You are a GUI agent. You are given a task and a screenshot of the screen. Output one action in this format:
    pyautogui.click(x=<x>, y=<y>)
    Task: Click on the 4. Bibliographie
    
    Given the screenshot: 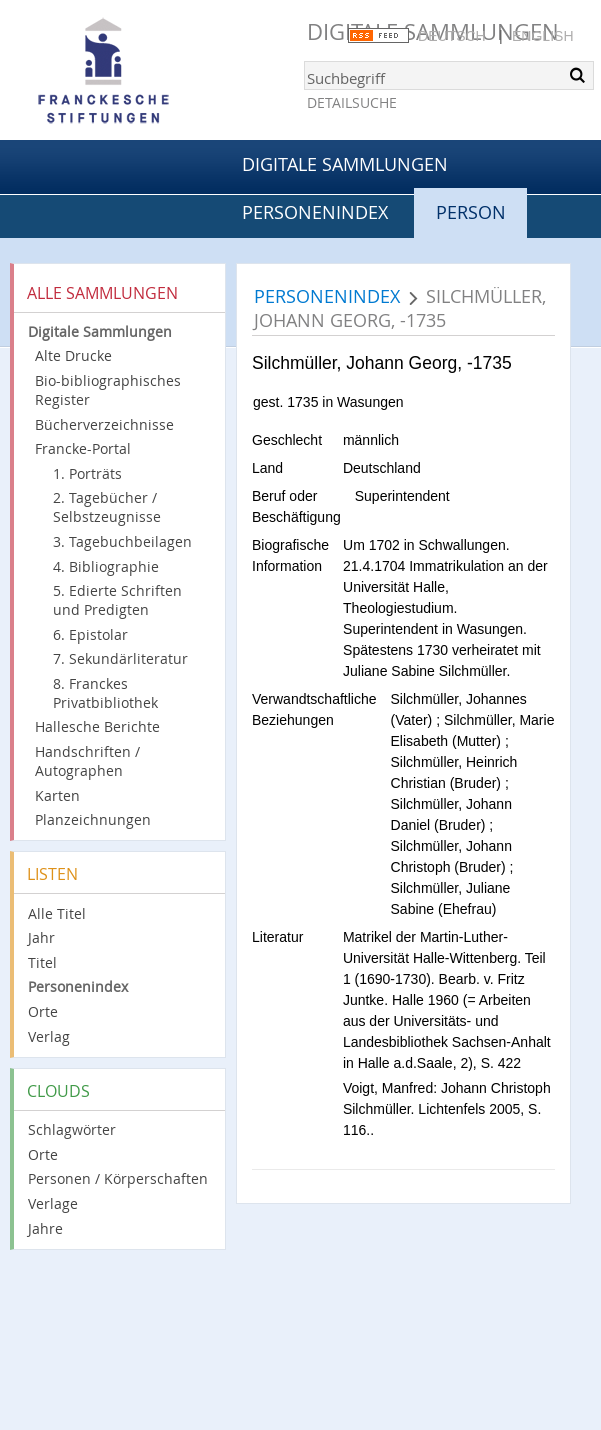 What is the action you would take?
    pyautogui.click(x=106, y=566)
    